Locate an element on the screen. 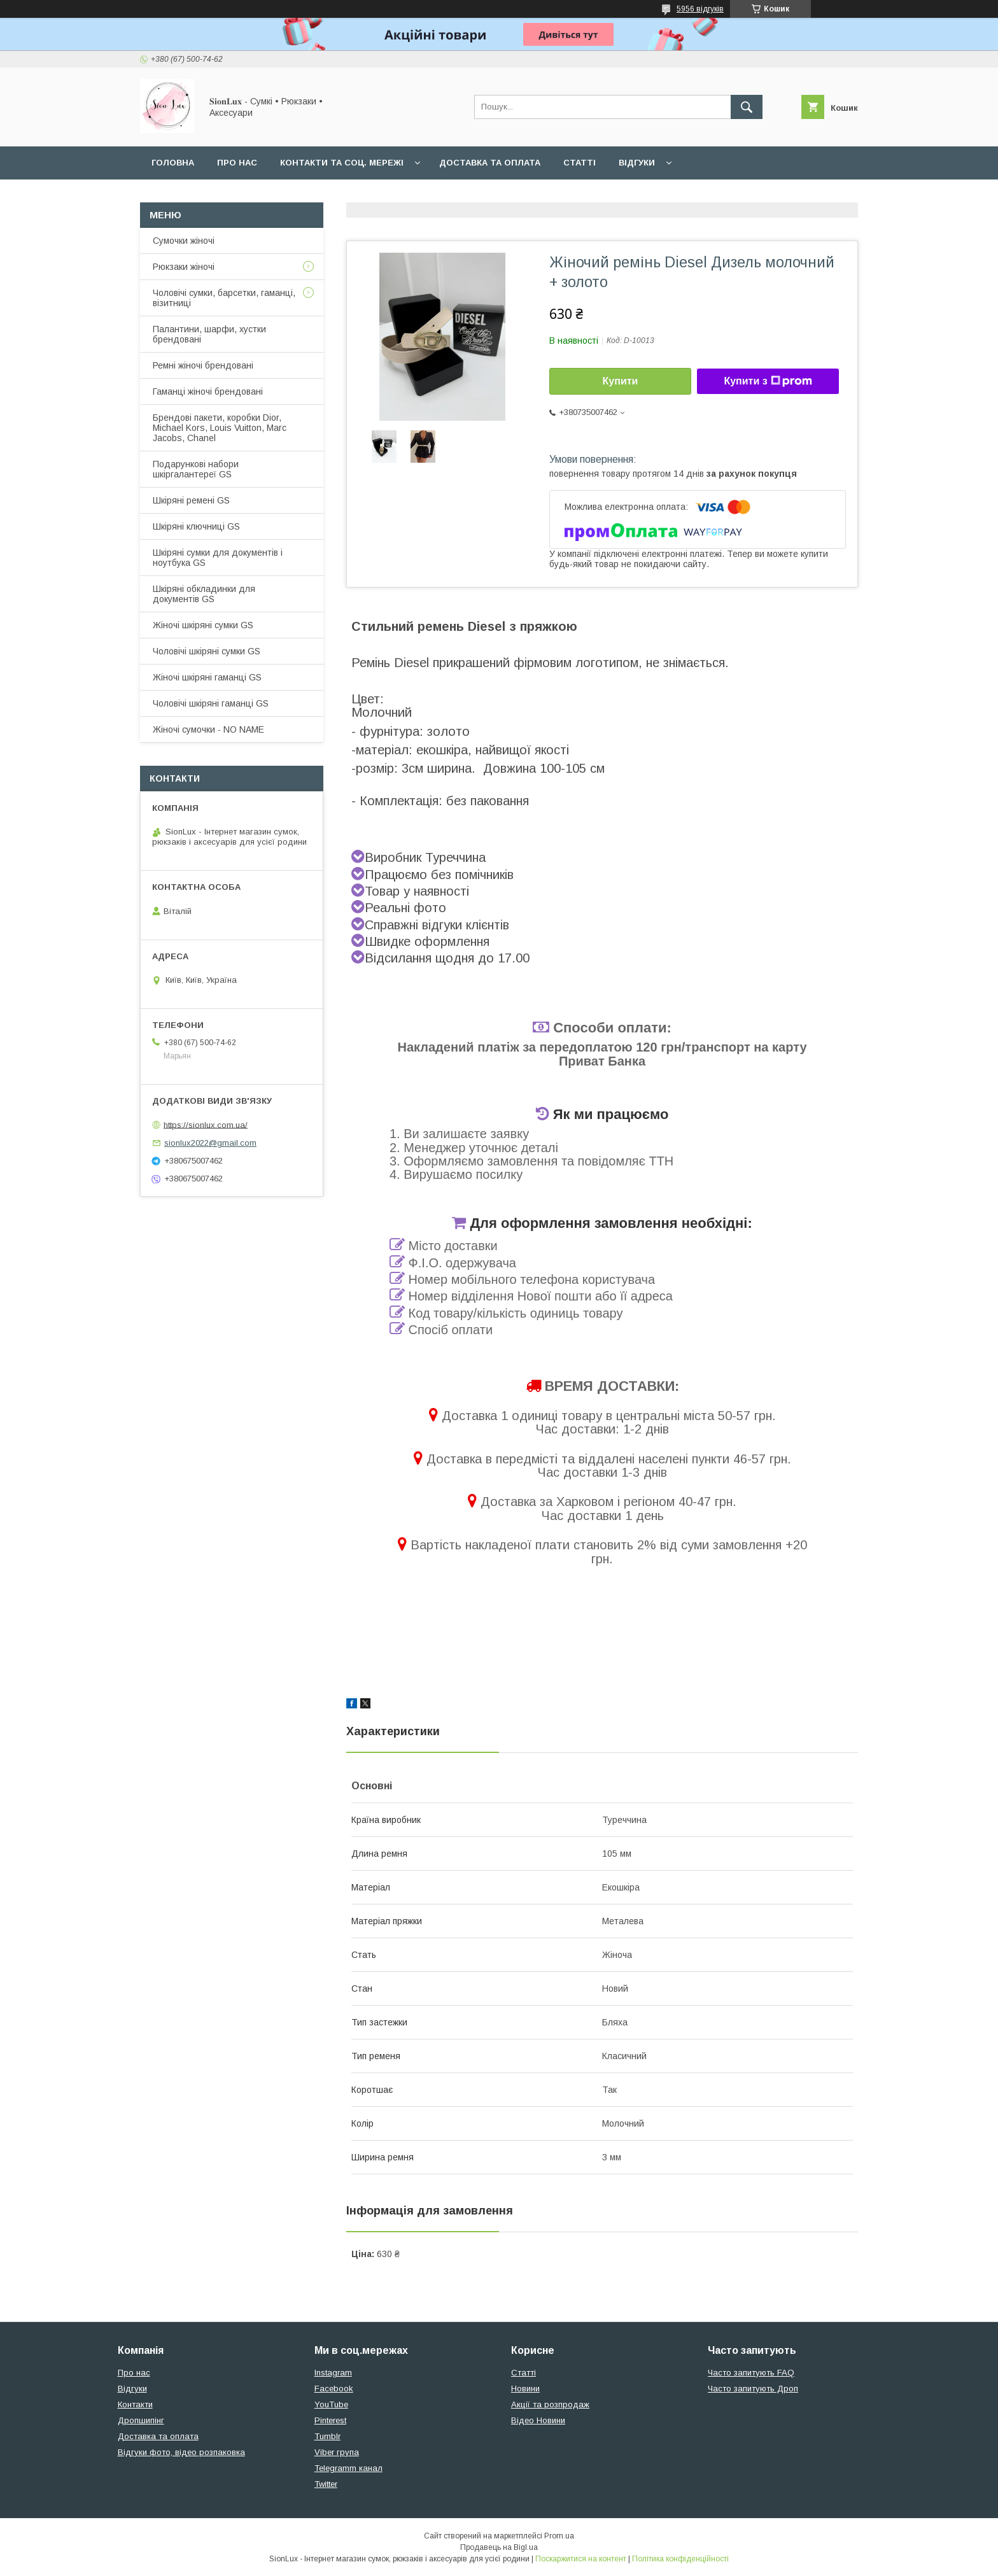  Гаманці жіночі брендовані is located at coordinates (208, 391).